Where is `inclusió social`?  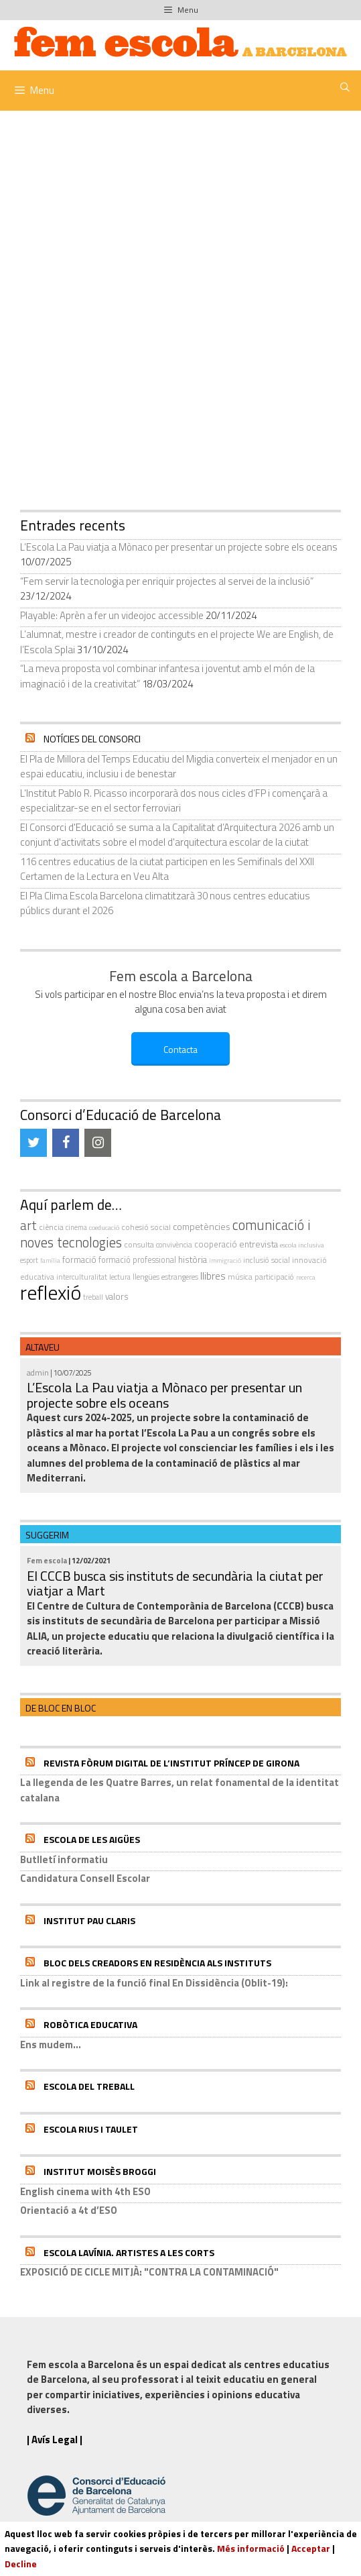 inclusió social is located at coordinates (266, 1260).